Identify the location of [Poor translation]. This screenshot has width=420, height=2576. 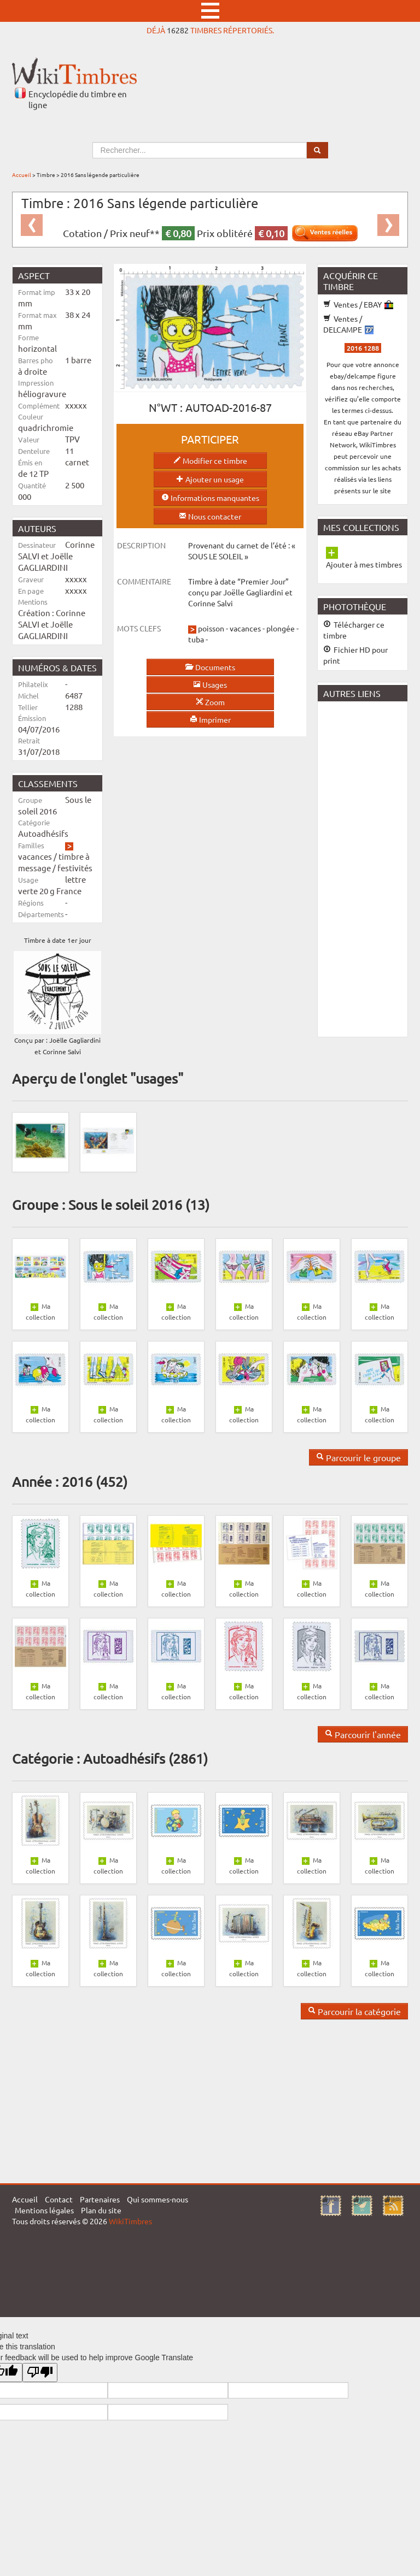
(39, 2372).